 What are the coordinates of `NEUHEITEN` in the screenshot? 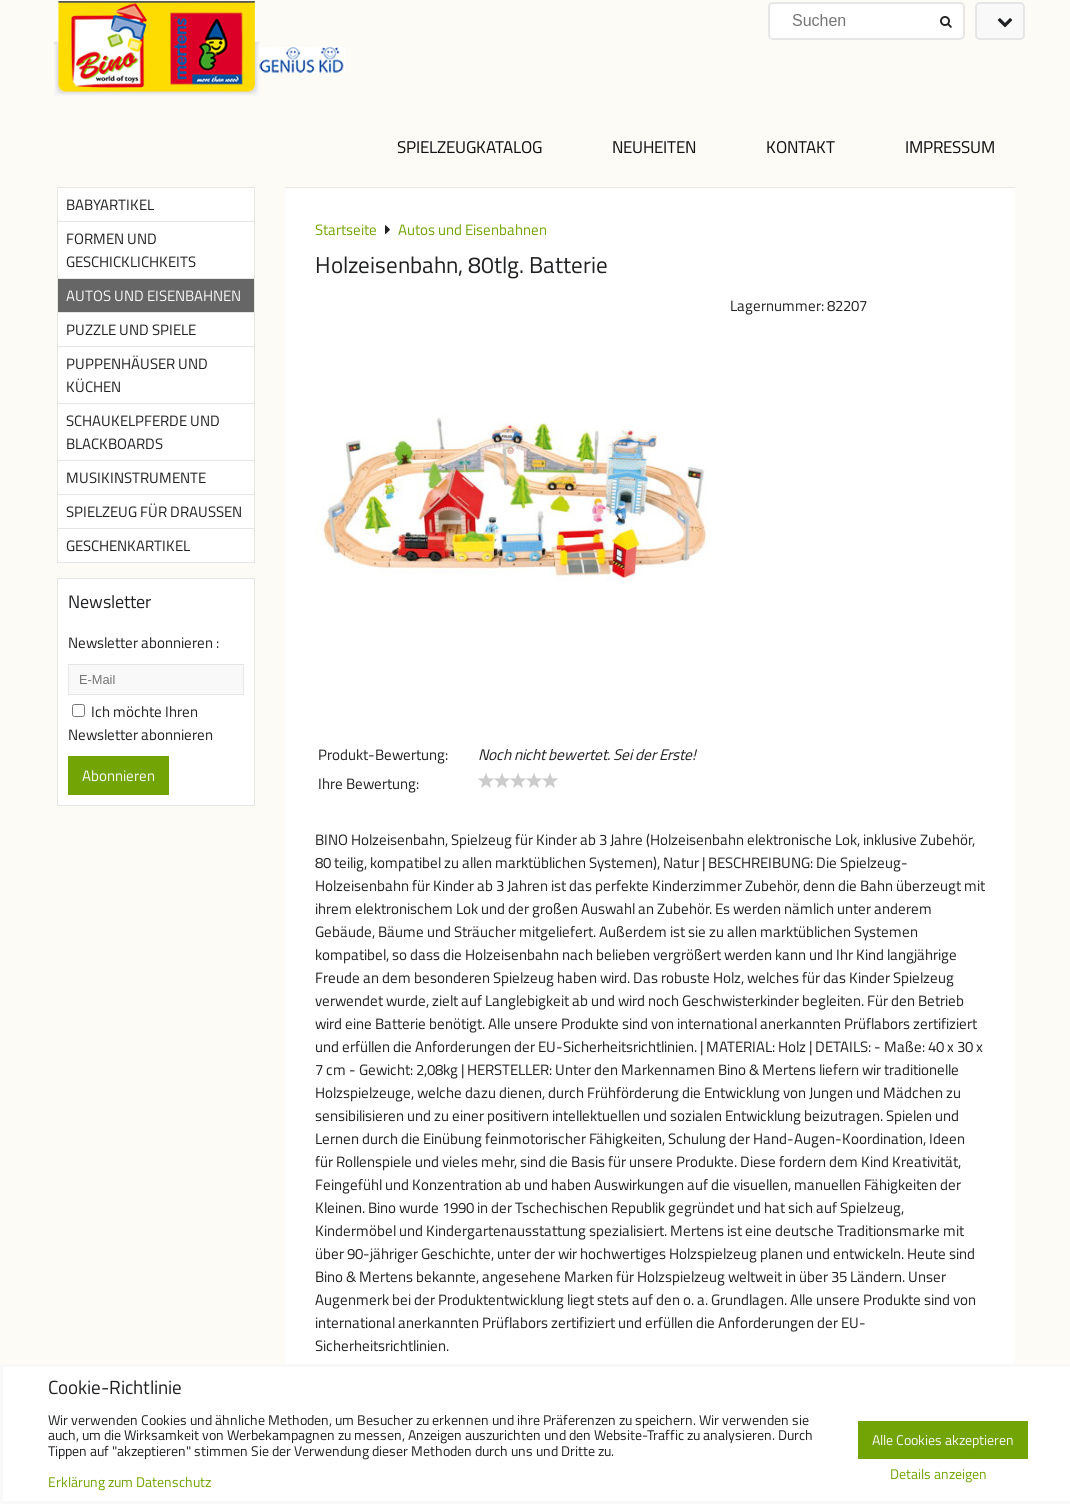 It's located at (654, 146).